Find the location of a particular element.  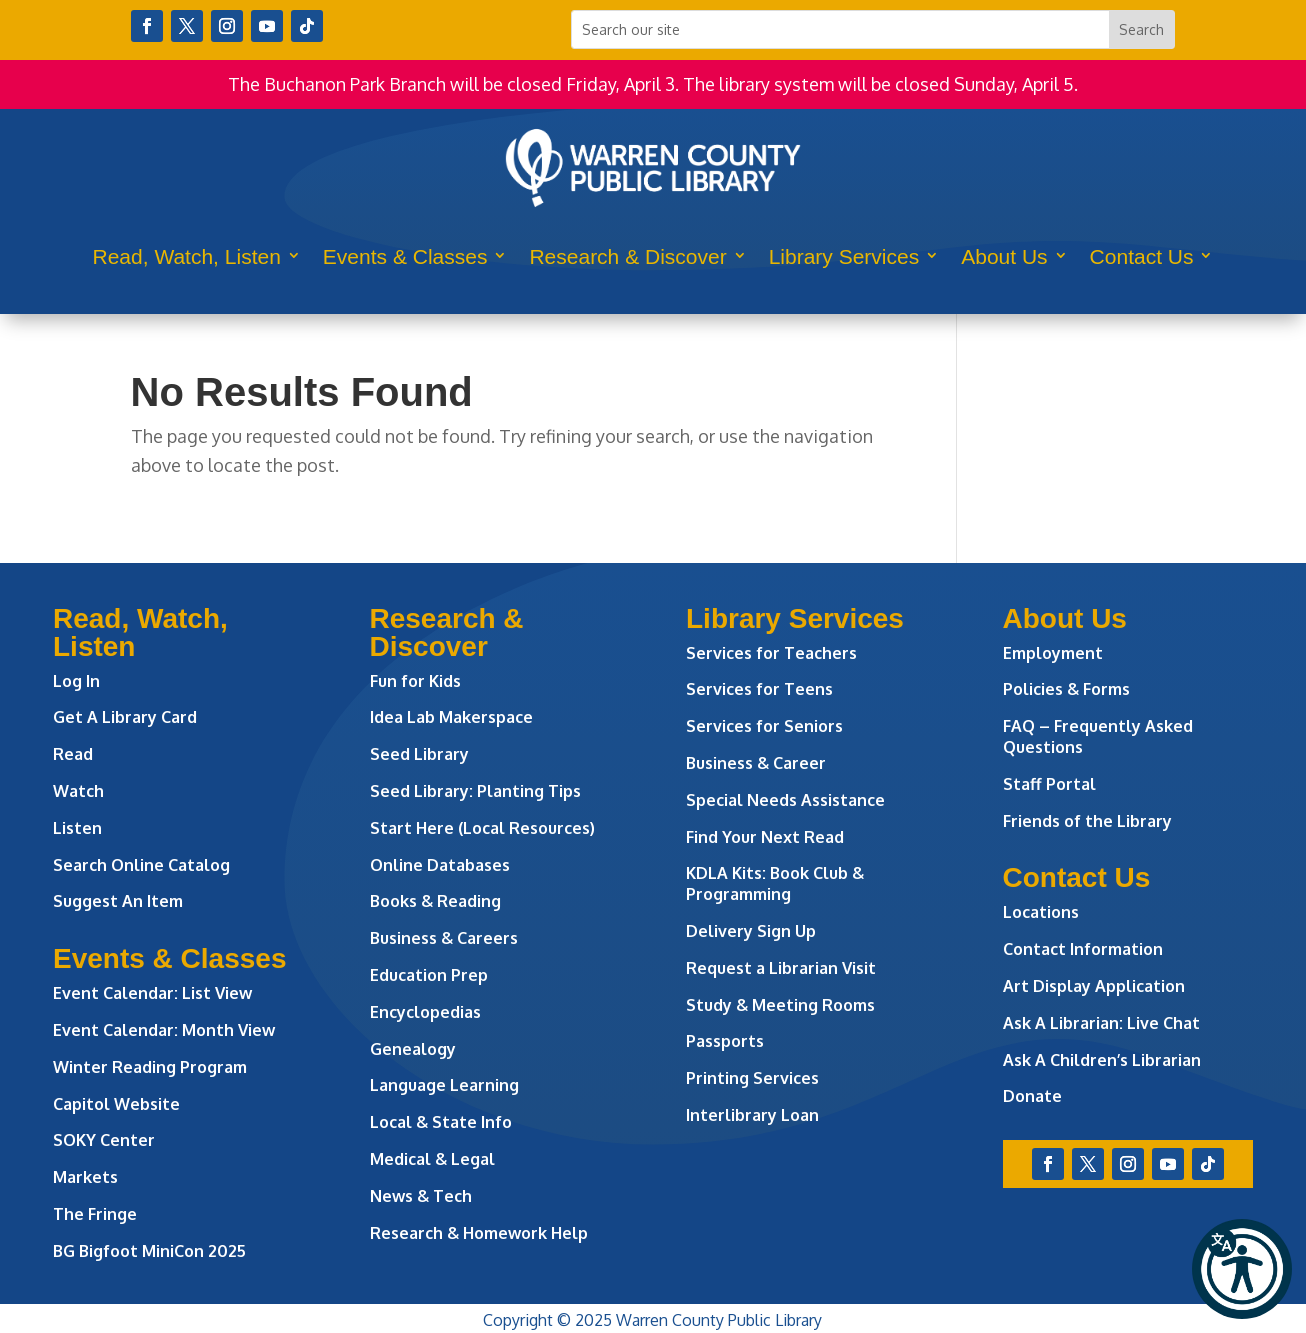

Seed Library is located at coordinates (419, 754).